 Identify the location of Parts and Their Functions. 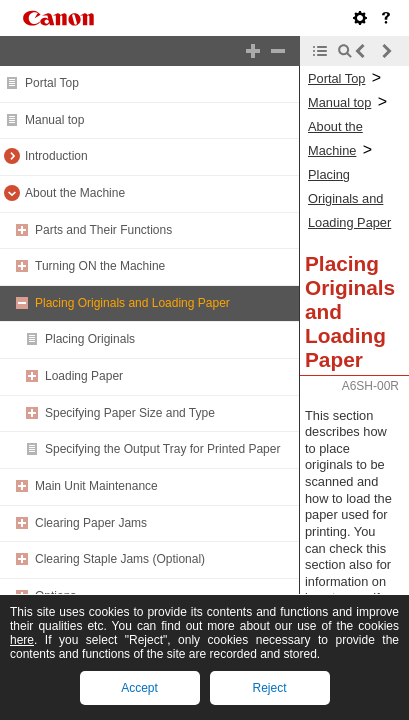
(103, 230).